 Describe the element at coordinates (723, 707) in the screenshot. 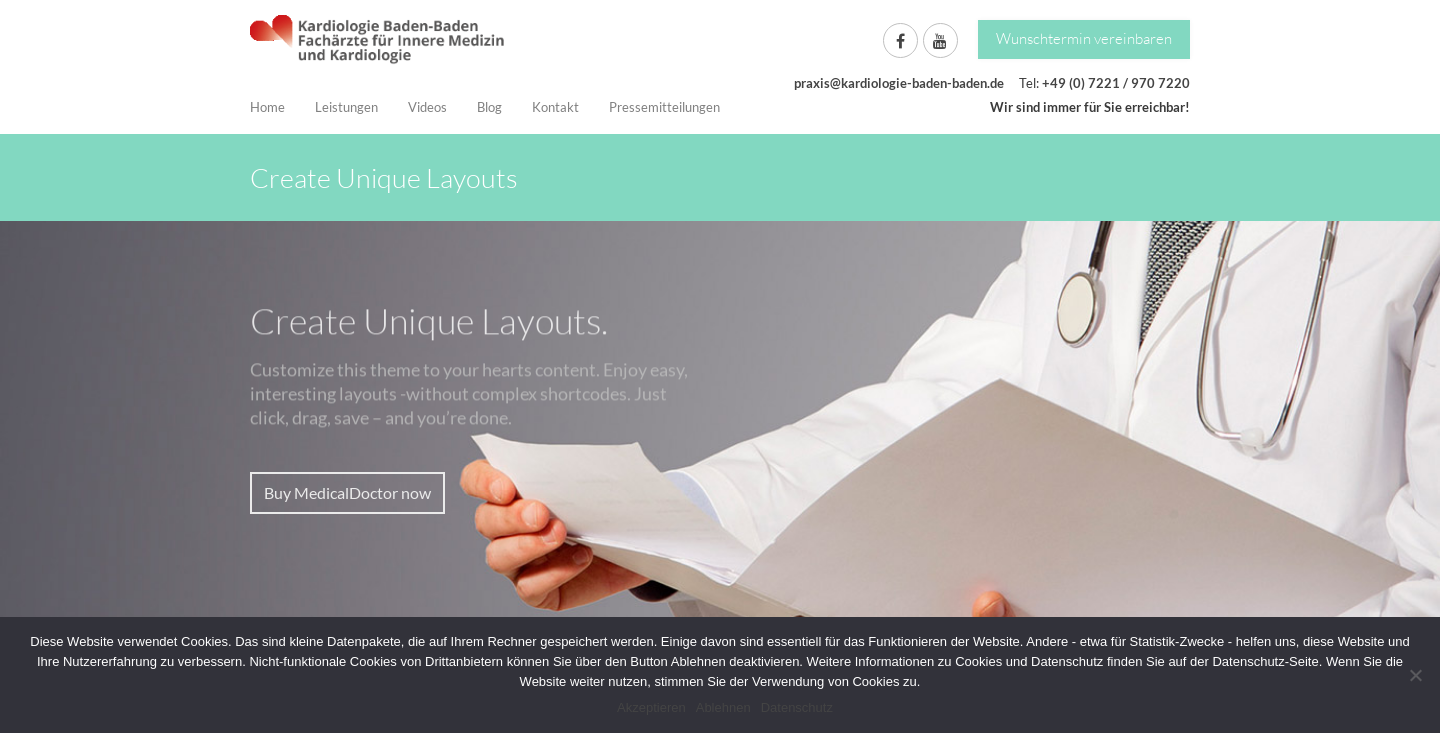

I see `Ablehnen` at that location.